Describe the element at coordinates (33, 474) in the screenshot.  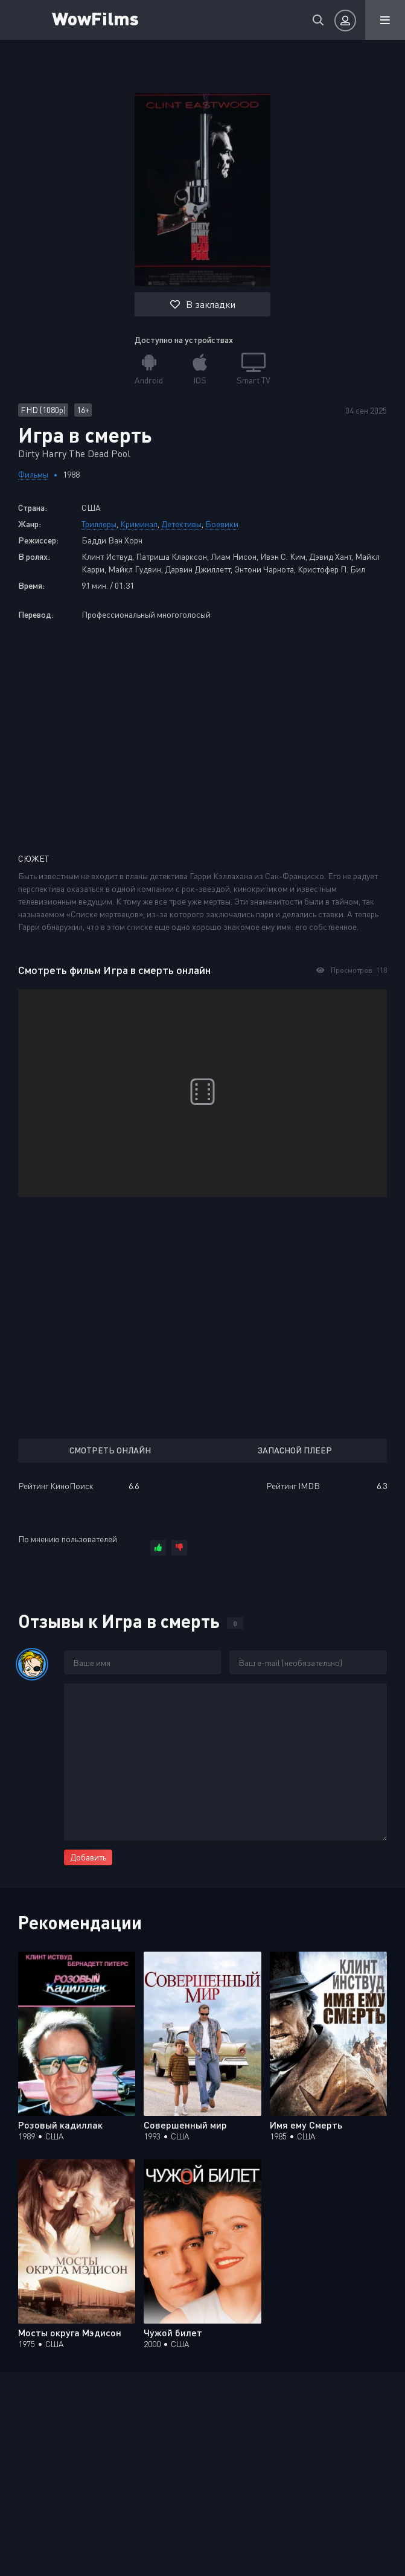
I see `Фильмы` at that location.